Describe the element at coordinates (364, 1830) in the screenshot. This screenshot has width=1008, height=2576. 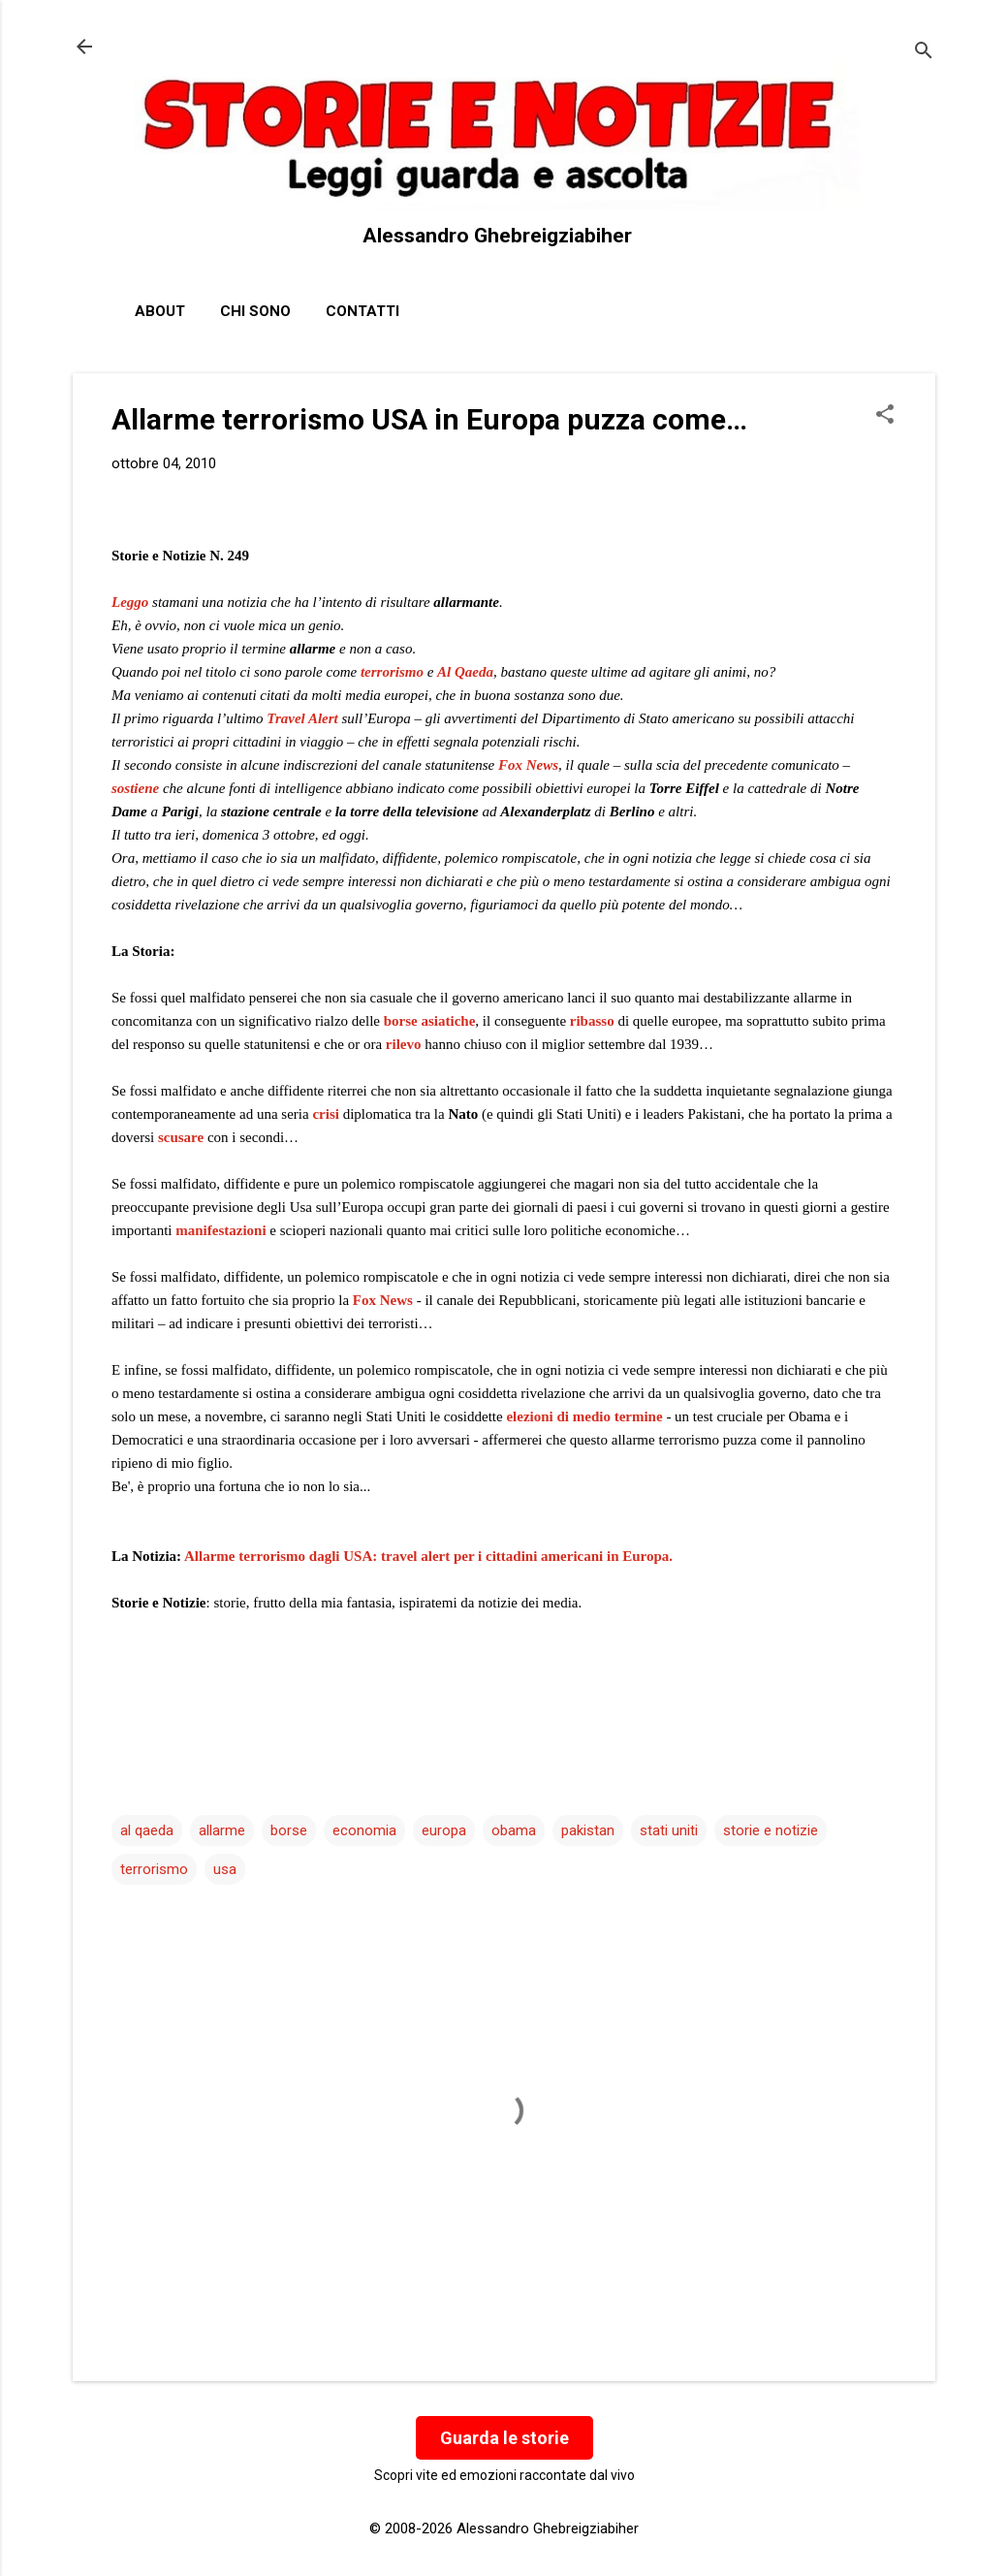
I see `economia` at that location.